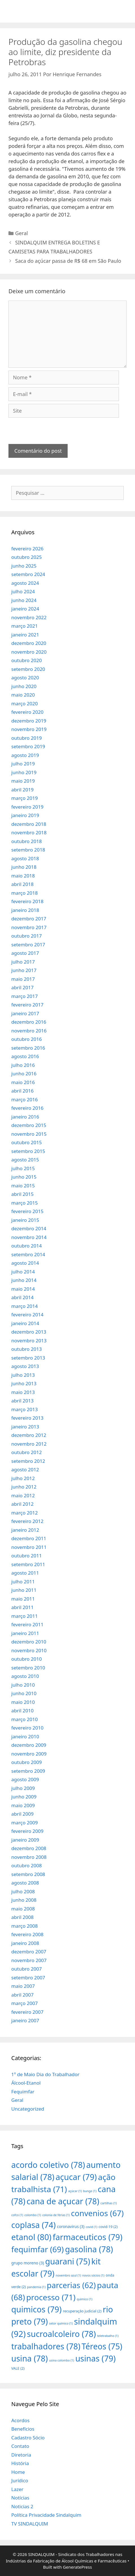 This screenshot has height=2576, width=135. Describe the element at coordinates (26, 1452) in the screenshot. I see `outubro 2012` at that location.